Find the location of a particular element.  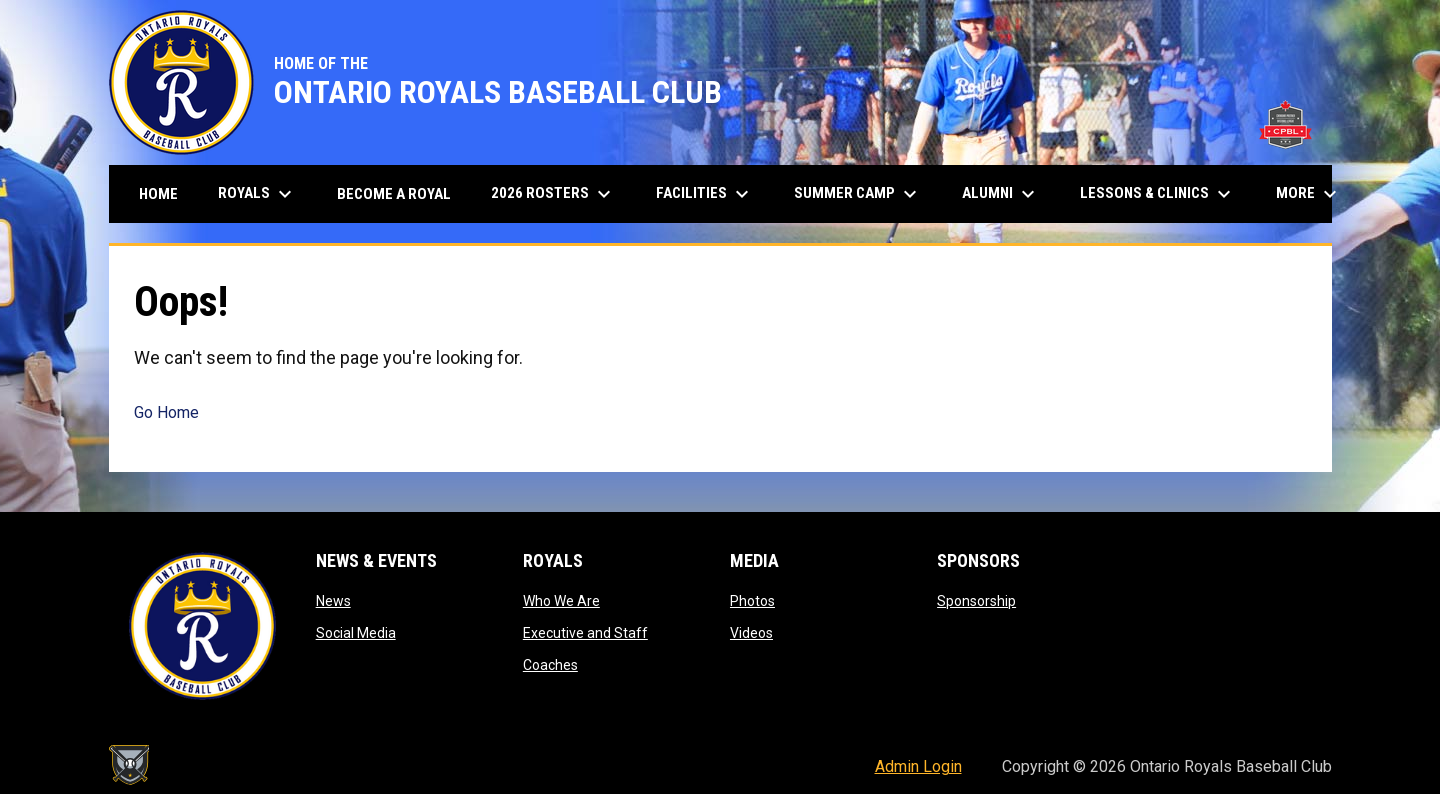

Coaches is located at coordinates (550, 665).